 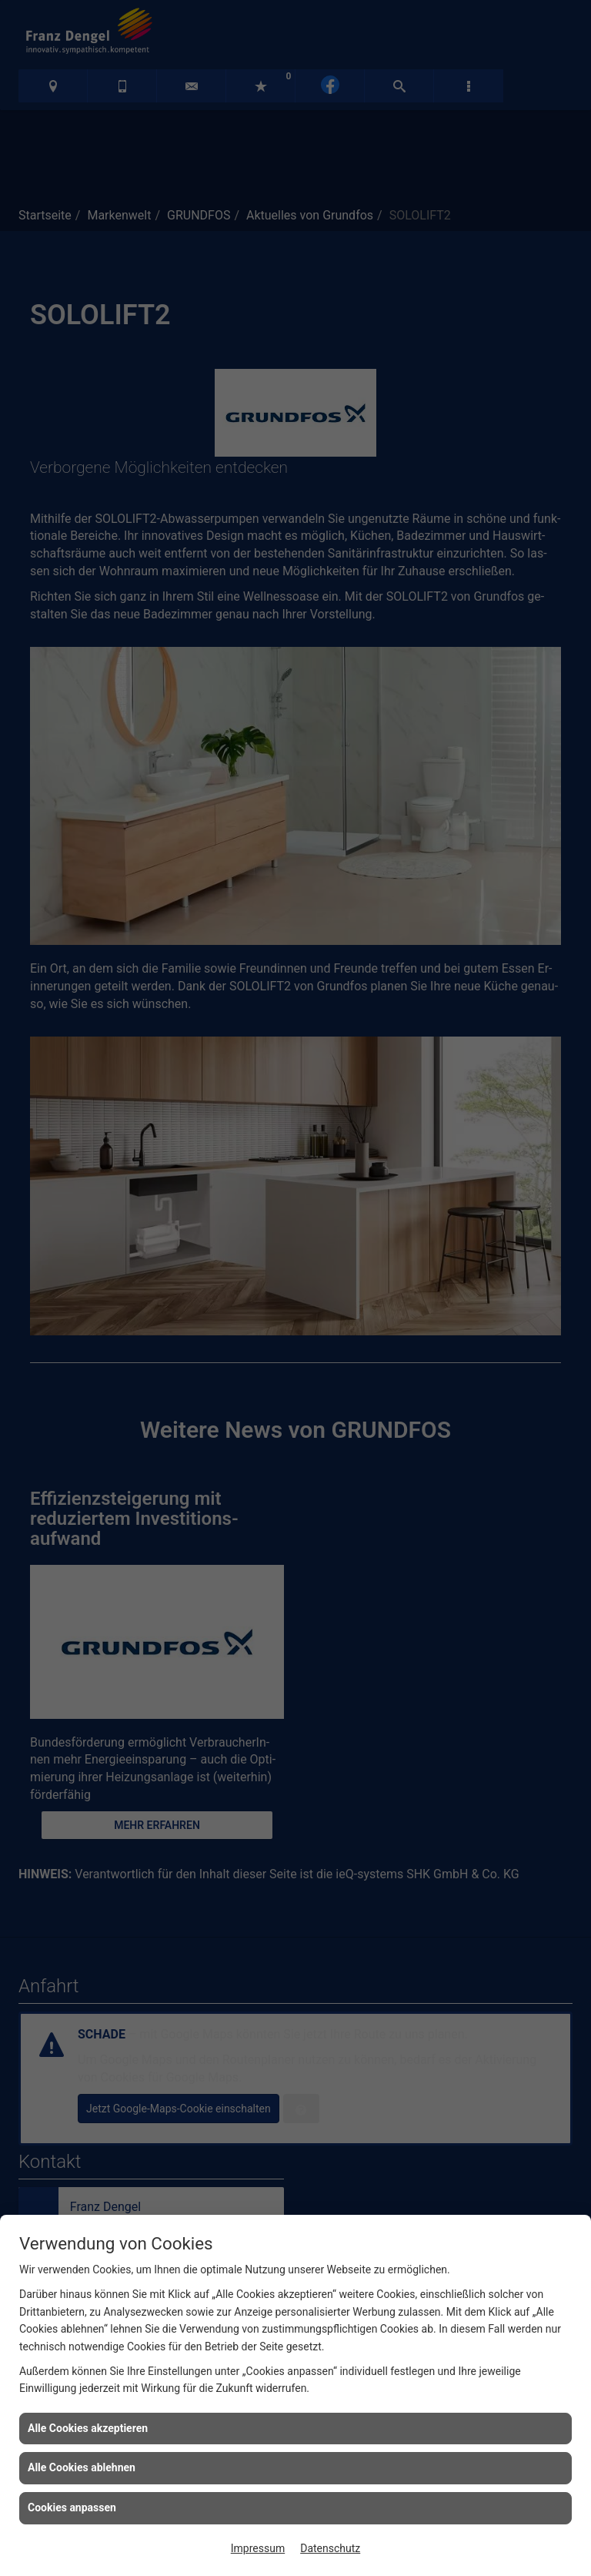 What do you see at coordinates (88, 2428) in the screenshot?
I see `Alle Cookies akzeptieren` at bounding box center [88, 2428].